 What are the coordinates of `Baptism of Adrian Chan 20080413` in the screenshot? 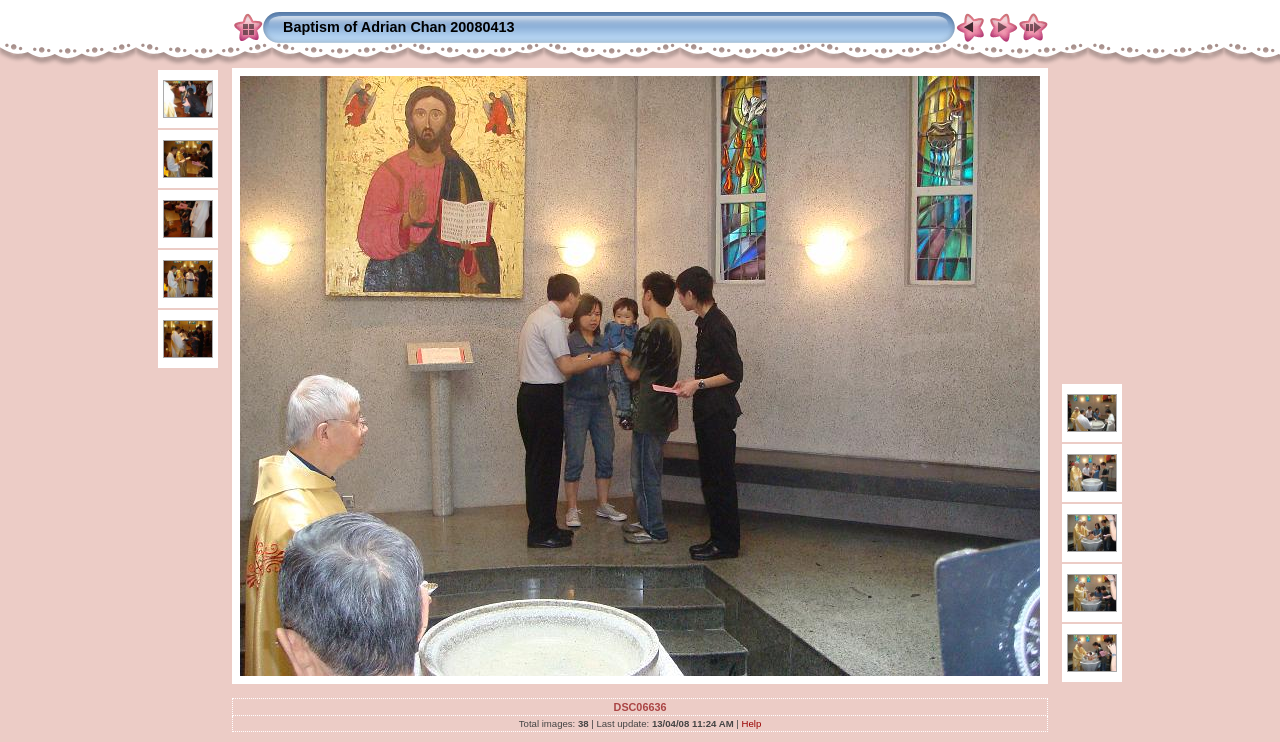 It's located at (398, 27).